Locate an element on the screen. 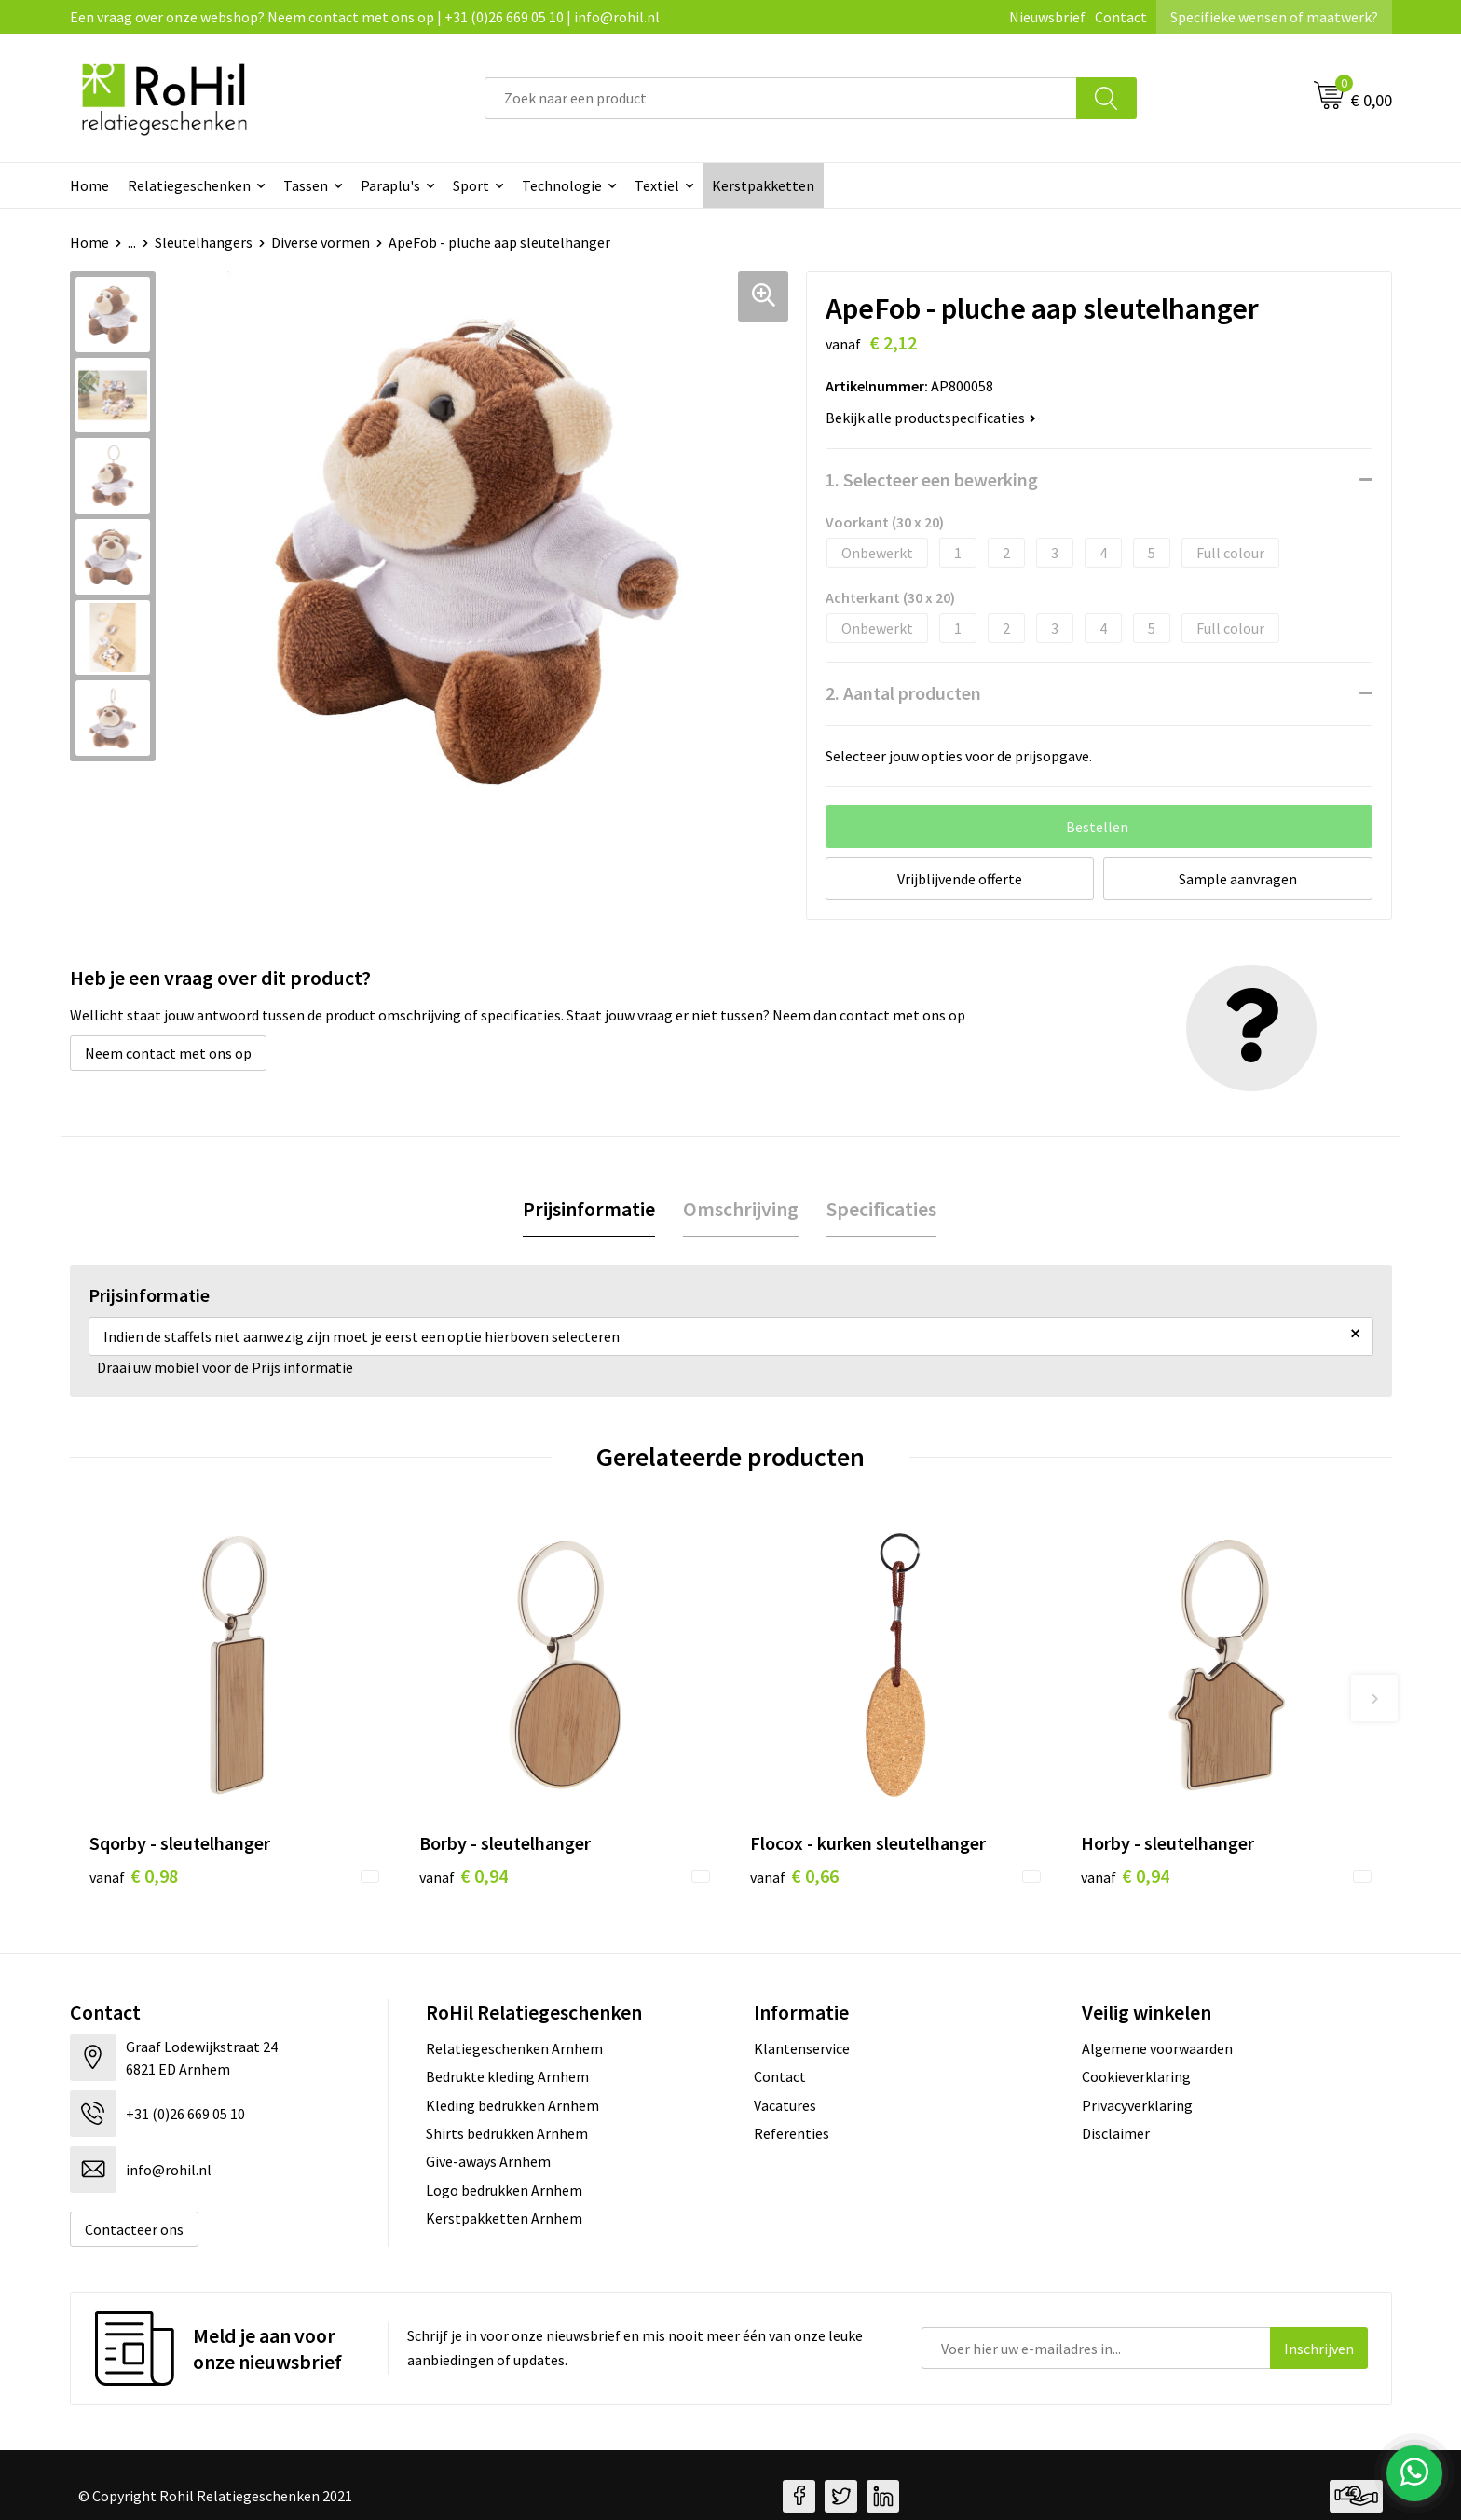 The width and height of the screenshot is (1461, 2520). € 0,66 is located at coordinates (794, 1875).